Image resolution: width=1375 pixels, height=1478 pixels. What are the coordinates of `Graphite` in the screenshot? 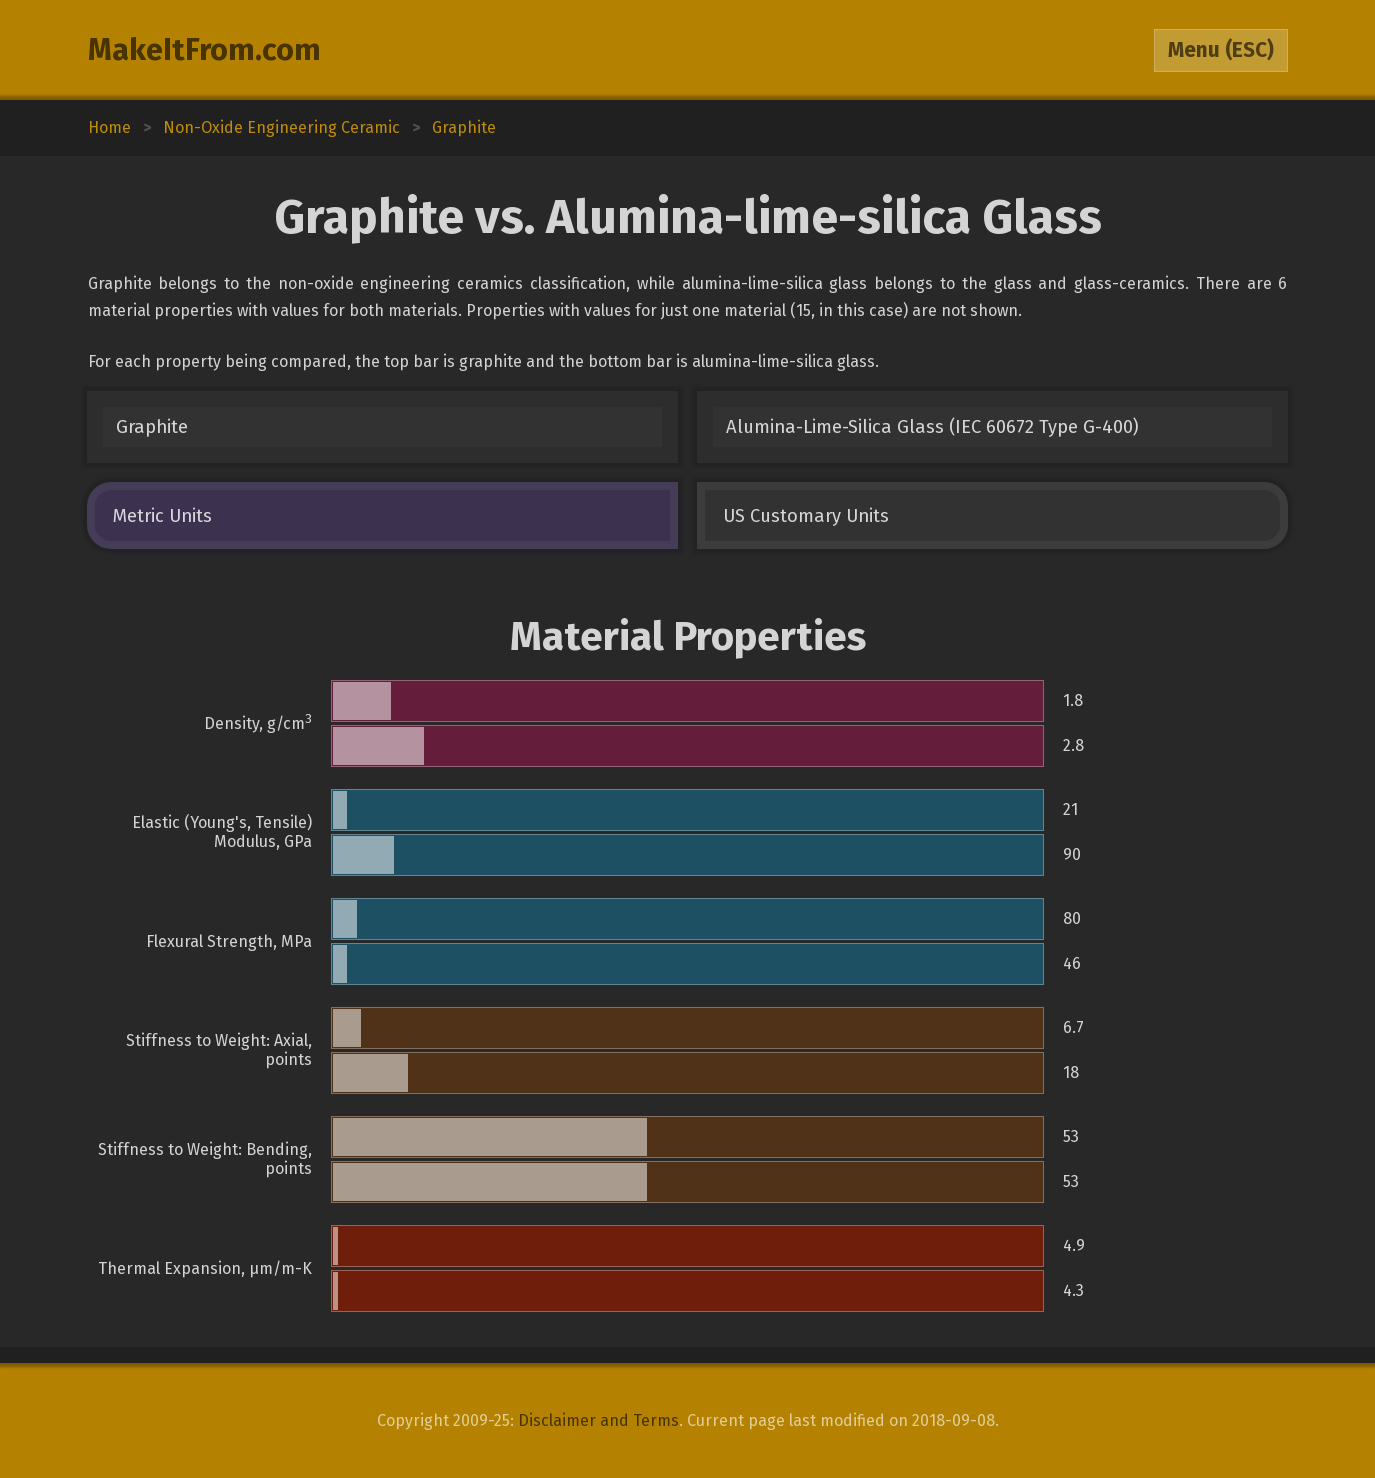 It's located at (152, 427).